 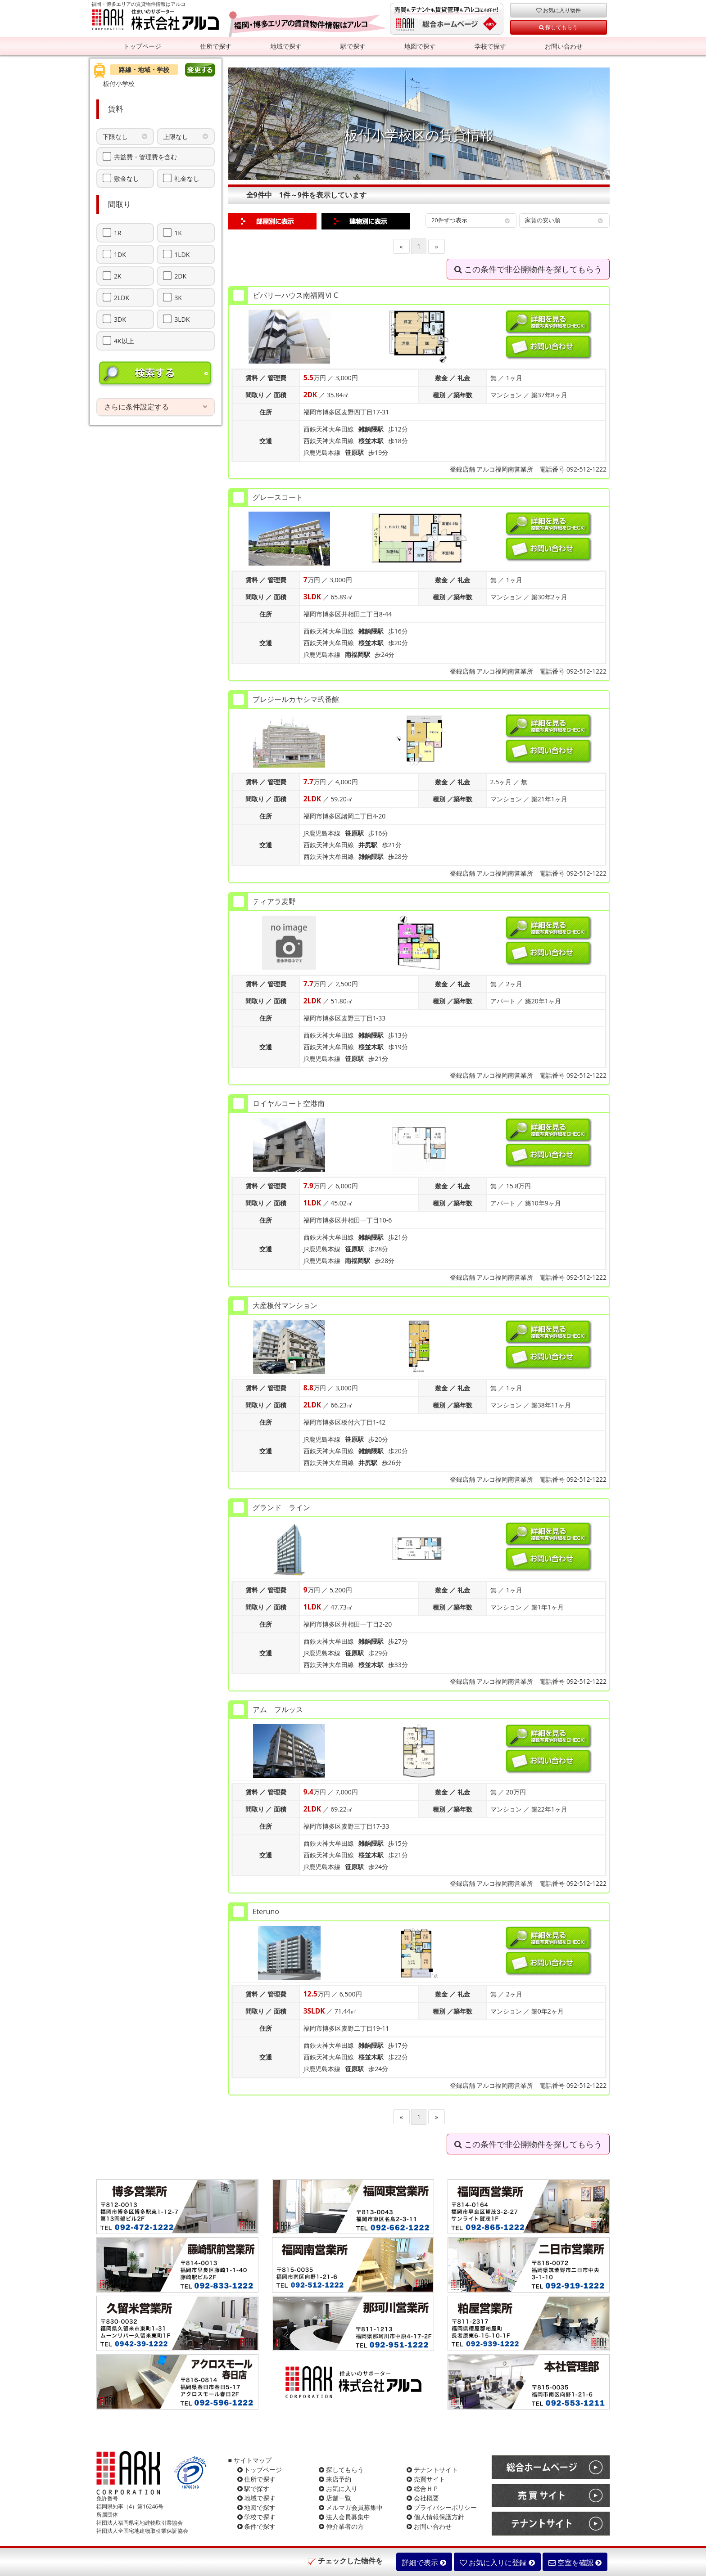 I want to click on 空室を確認, so click(x=575, y=2562).